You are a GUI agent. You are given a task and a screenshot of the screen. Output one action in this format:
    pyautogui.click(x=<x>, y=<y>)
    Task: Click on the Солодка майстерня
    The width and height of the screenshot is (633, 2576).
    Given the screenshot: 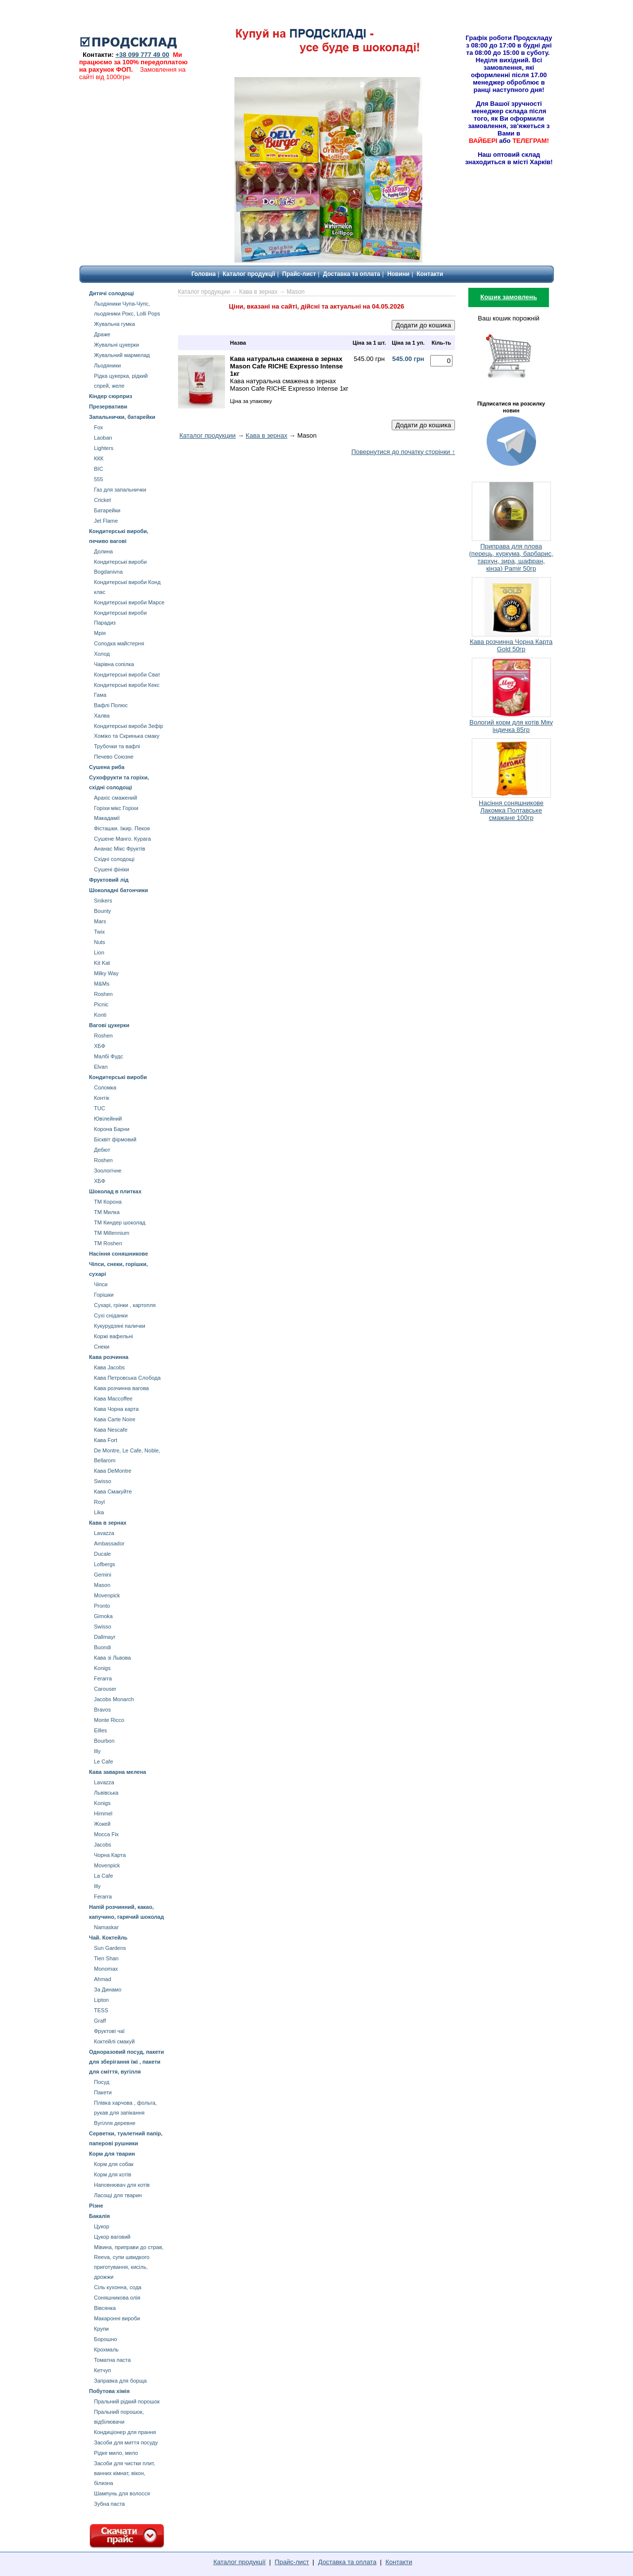 What is the action you would take?
    pyautogui.click(x=119, y=643)
    